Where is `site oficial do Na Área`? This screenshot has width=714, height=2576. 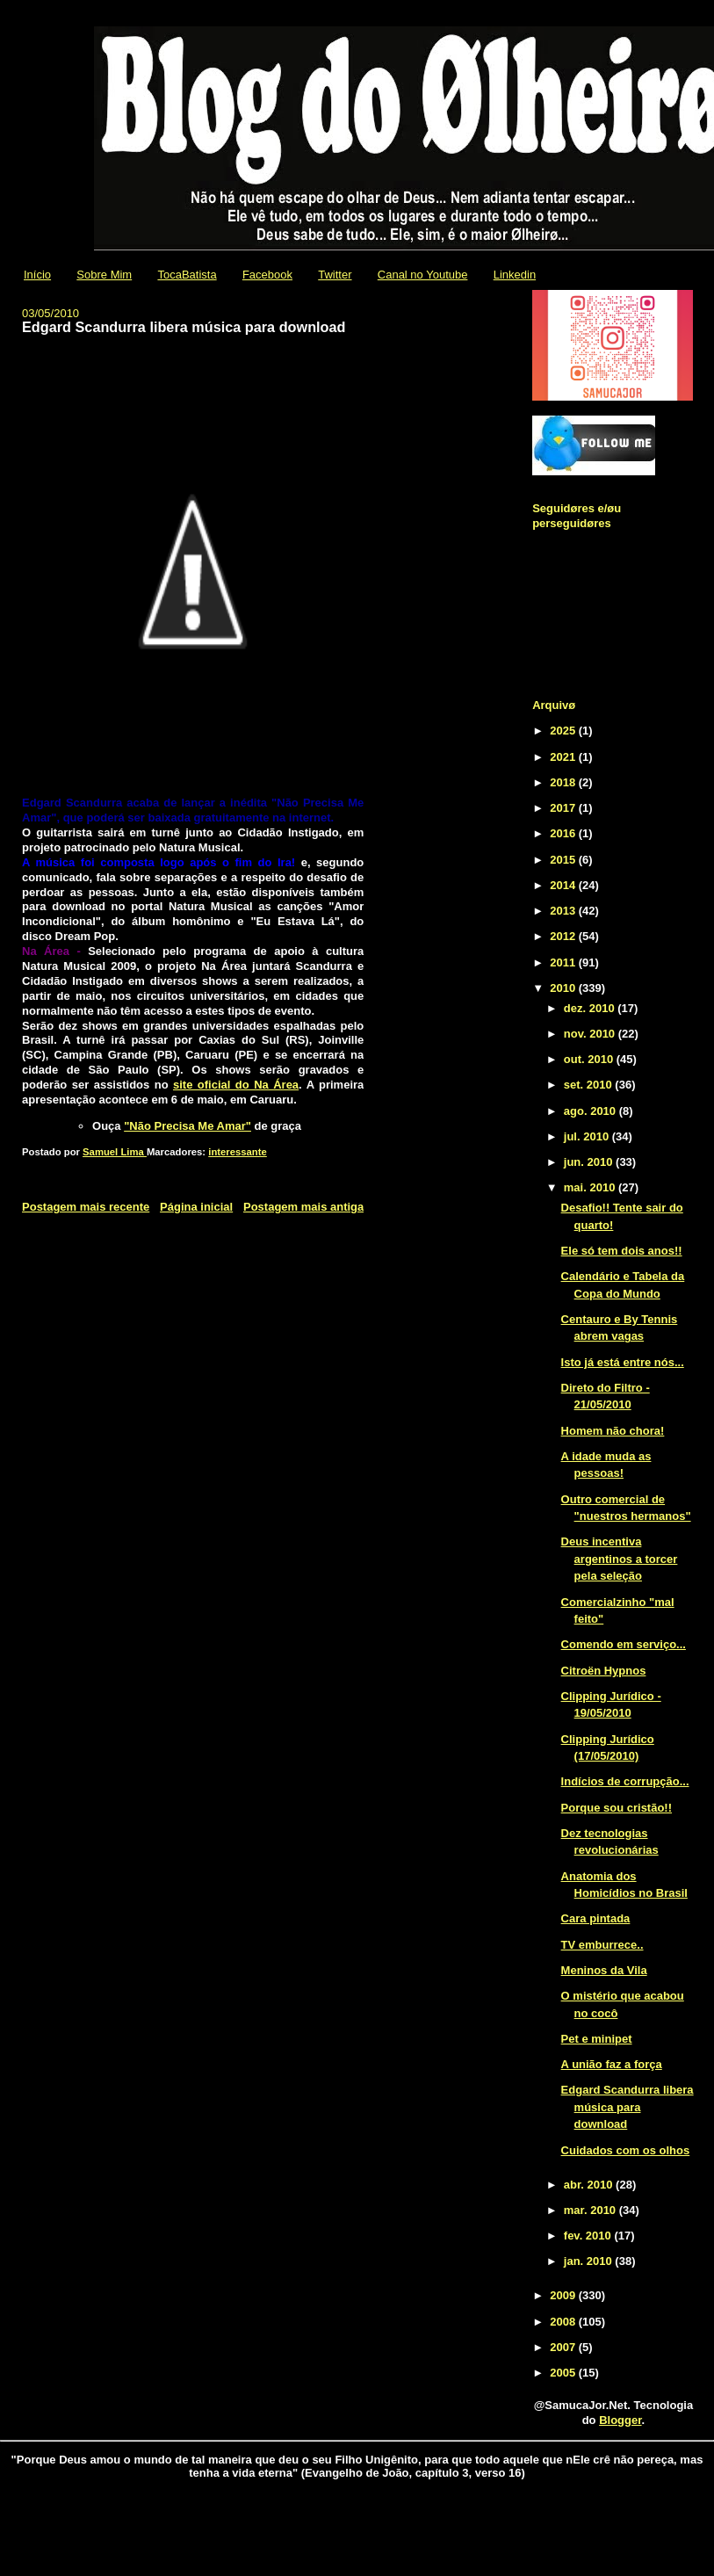
site oficial do Na Área is located at coordinates (236, 1084).